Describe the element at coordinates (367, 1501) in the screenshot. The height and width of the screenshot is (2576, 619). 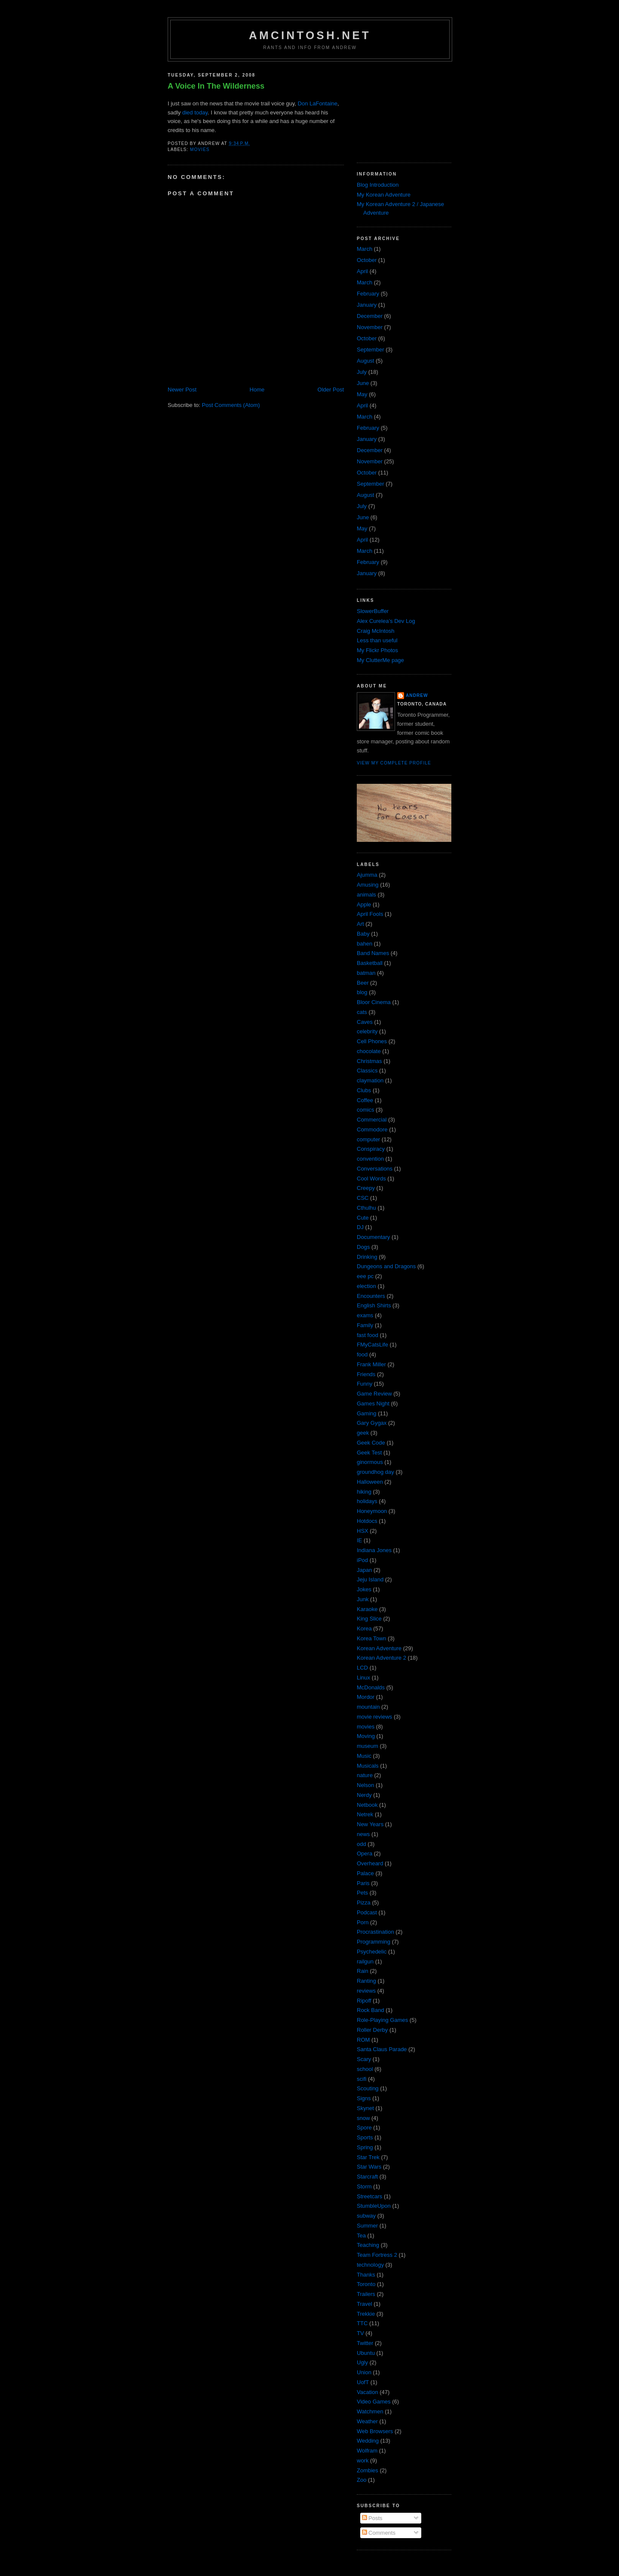
I see `holidays` at that location.